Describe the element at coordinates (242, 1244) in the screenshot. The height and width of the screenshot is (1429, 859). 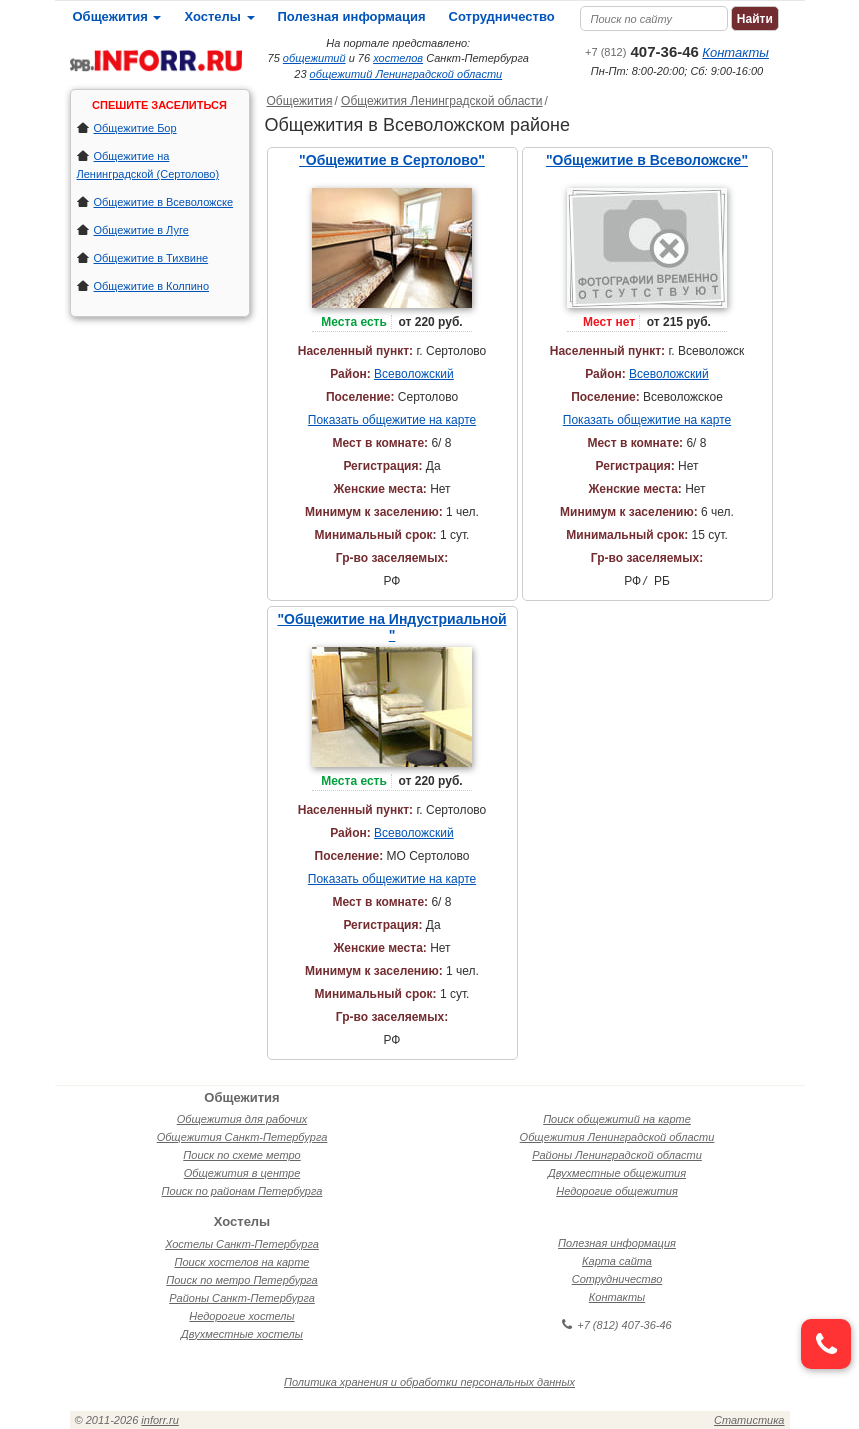
I see `Хостелы Санкт-Петербурга` at that location.